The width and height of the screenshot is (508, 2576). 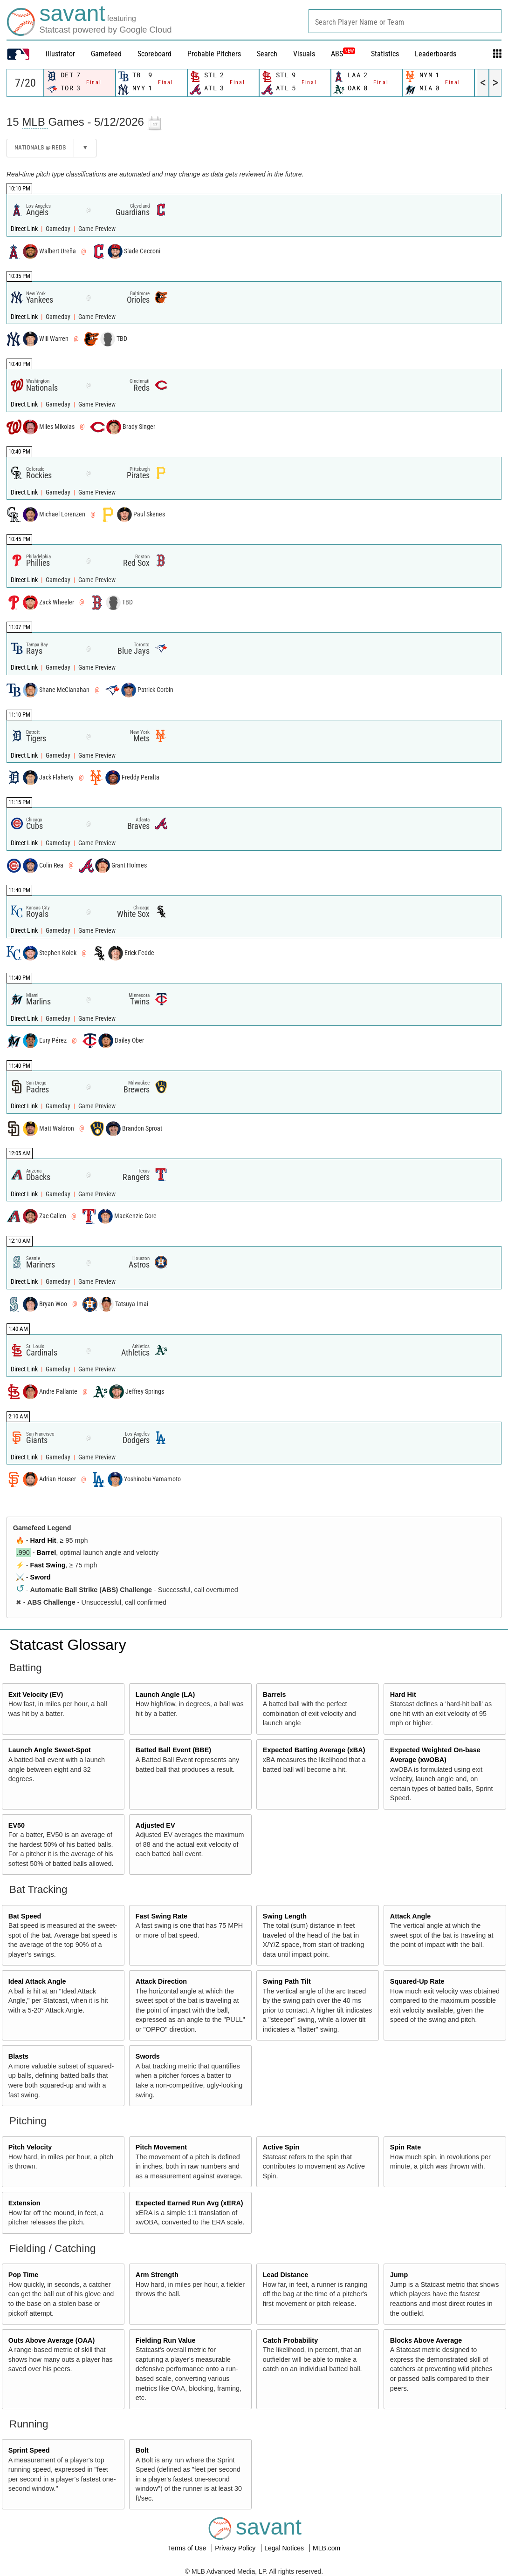 What do you see at coordinates (214, 53) in the screenshot?
I see `Probable Pitchers` at bounding box center [214, 53].